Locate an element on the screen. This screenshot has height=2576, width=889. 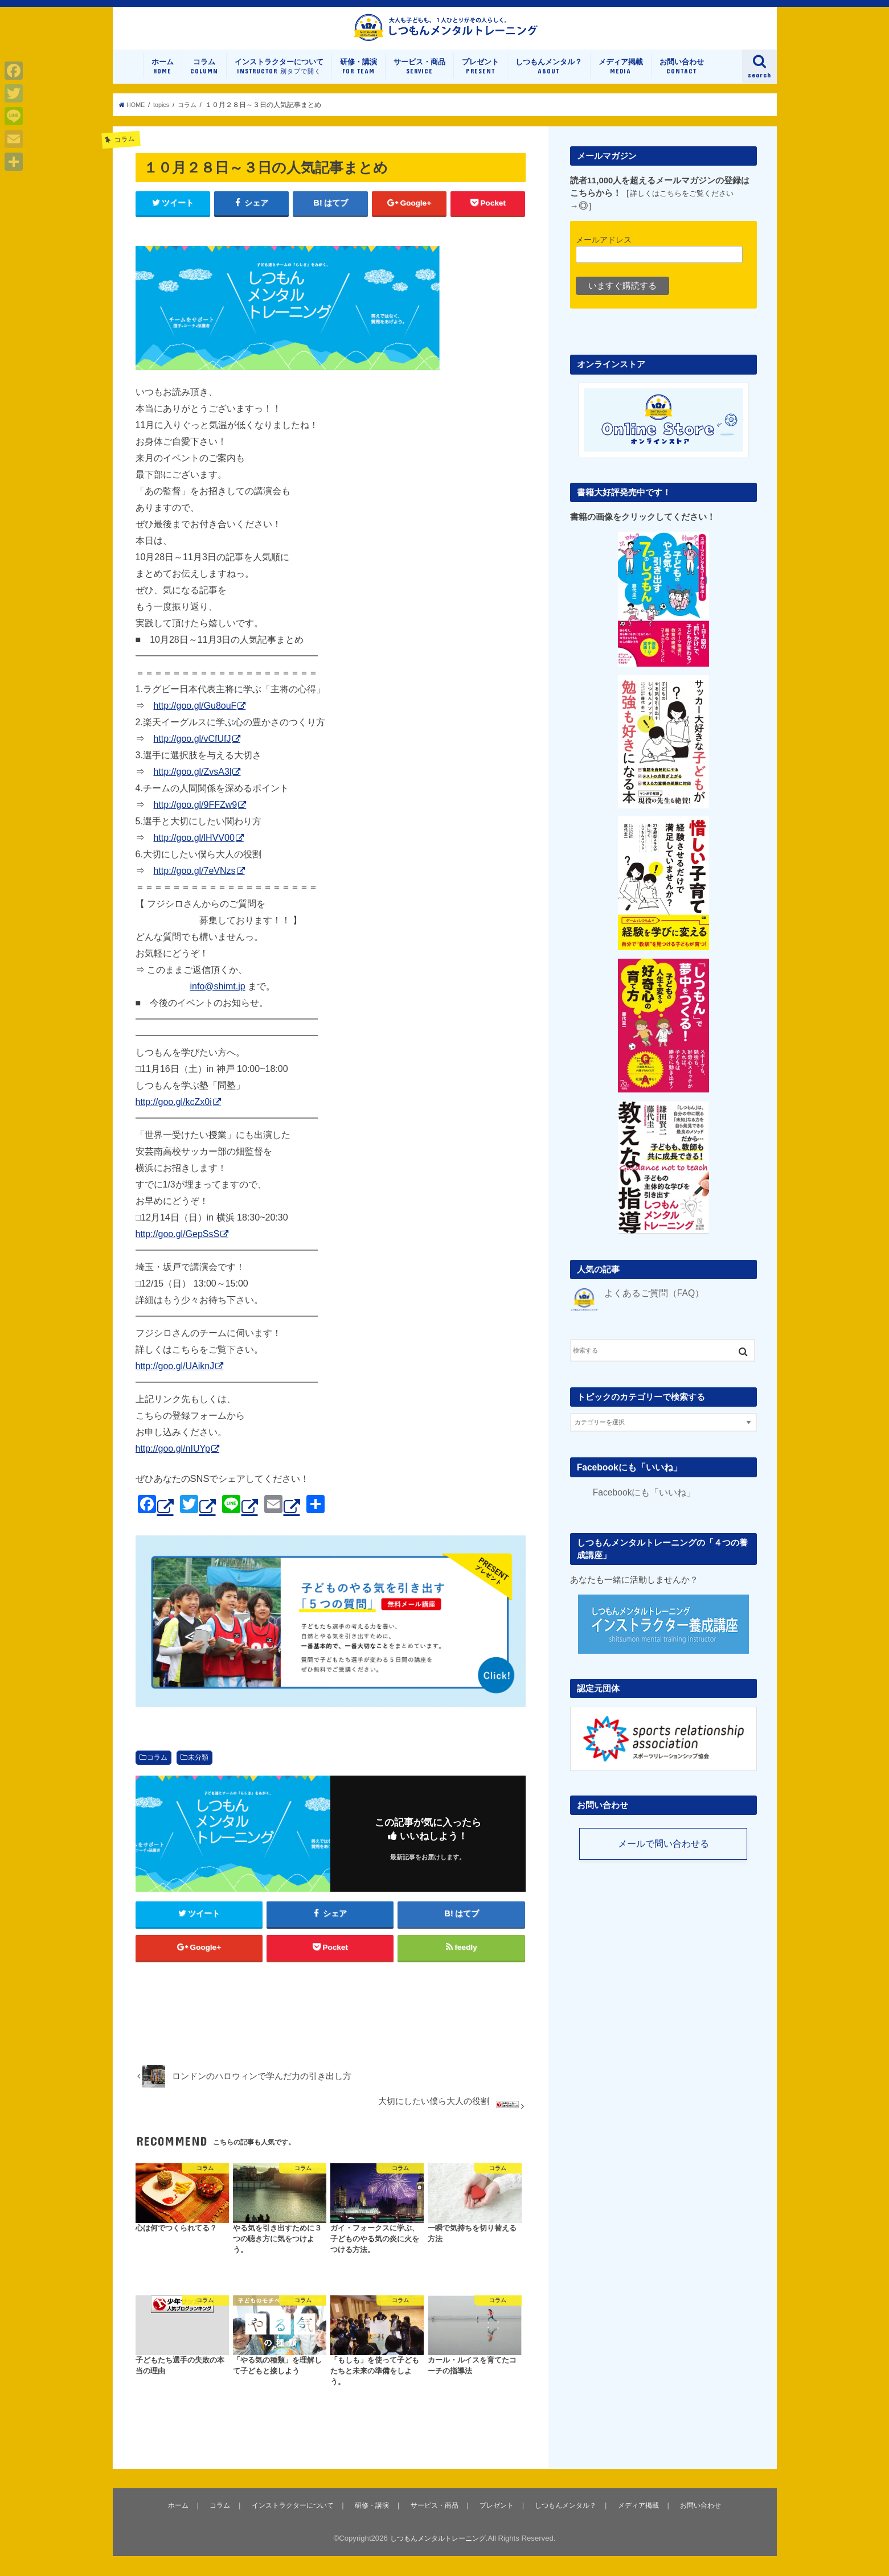
http://goo.gl/ZvsA3l is located at coordinates (193, 785).